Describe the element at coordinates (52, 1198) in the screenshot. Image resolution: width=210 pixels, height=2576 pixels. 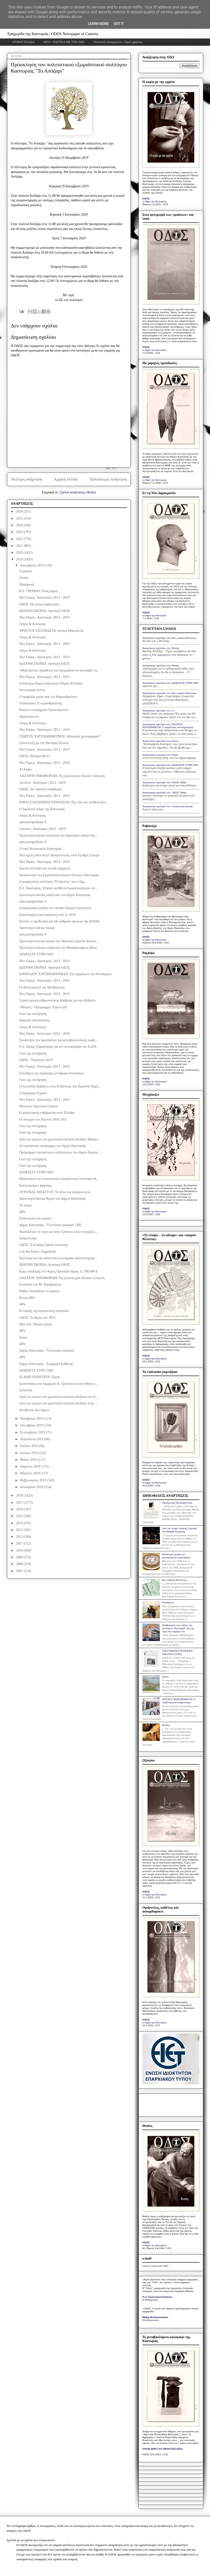
I see `Χριστουγεννιάτικη Αγορά του Δήμου Καστοριάς` at that location.